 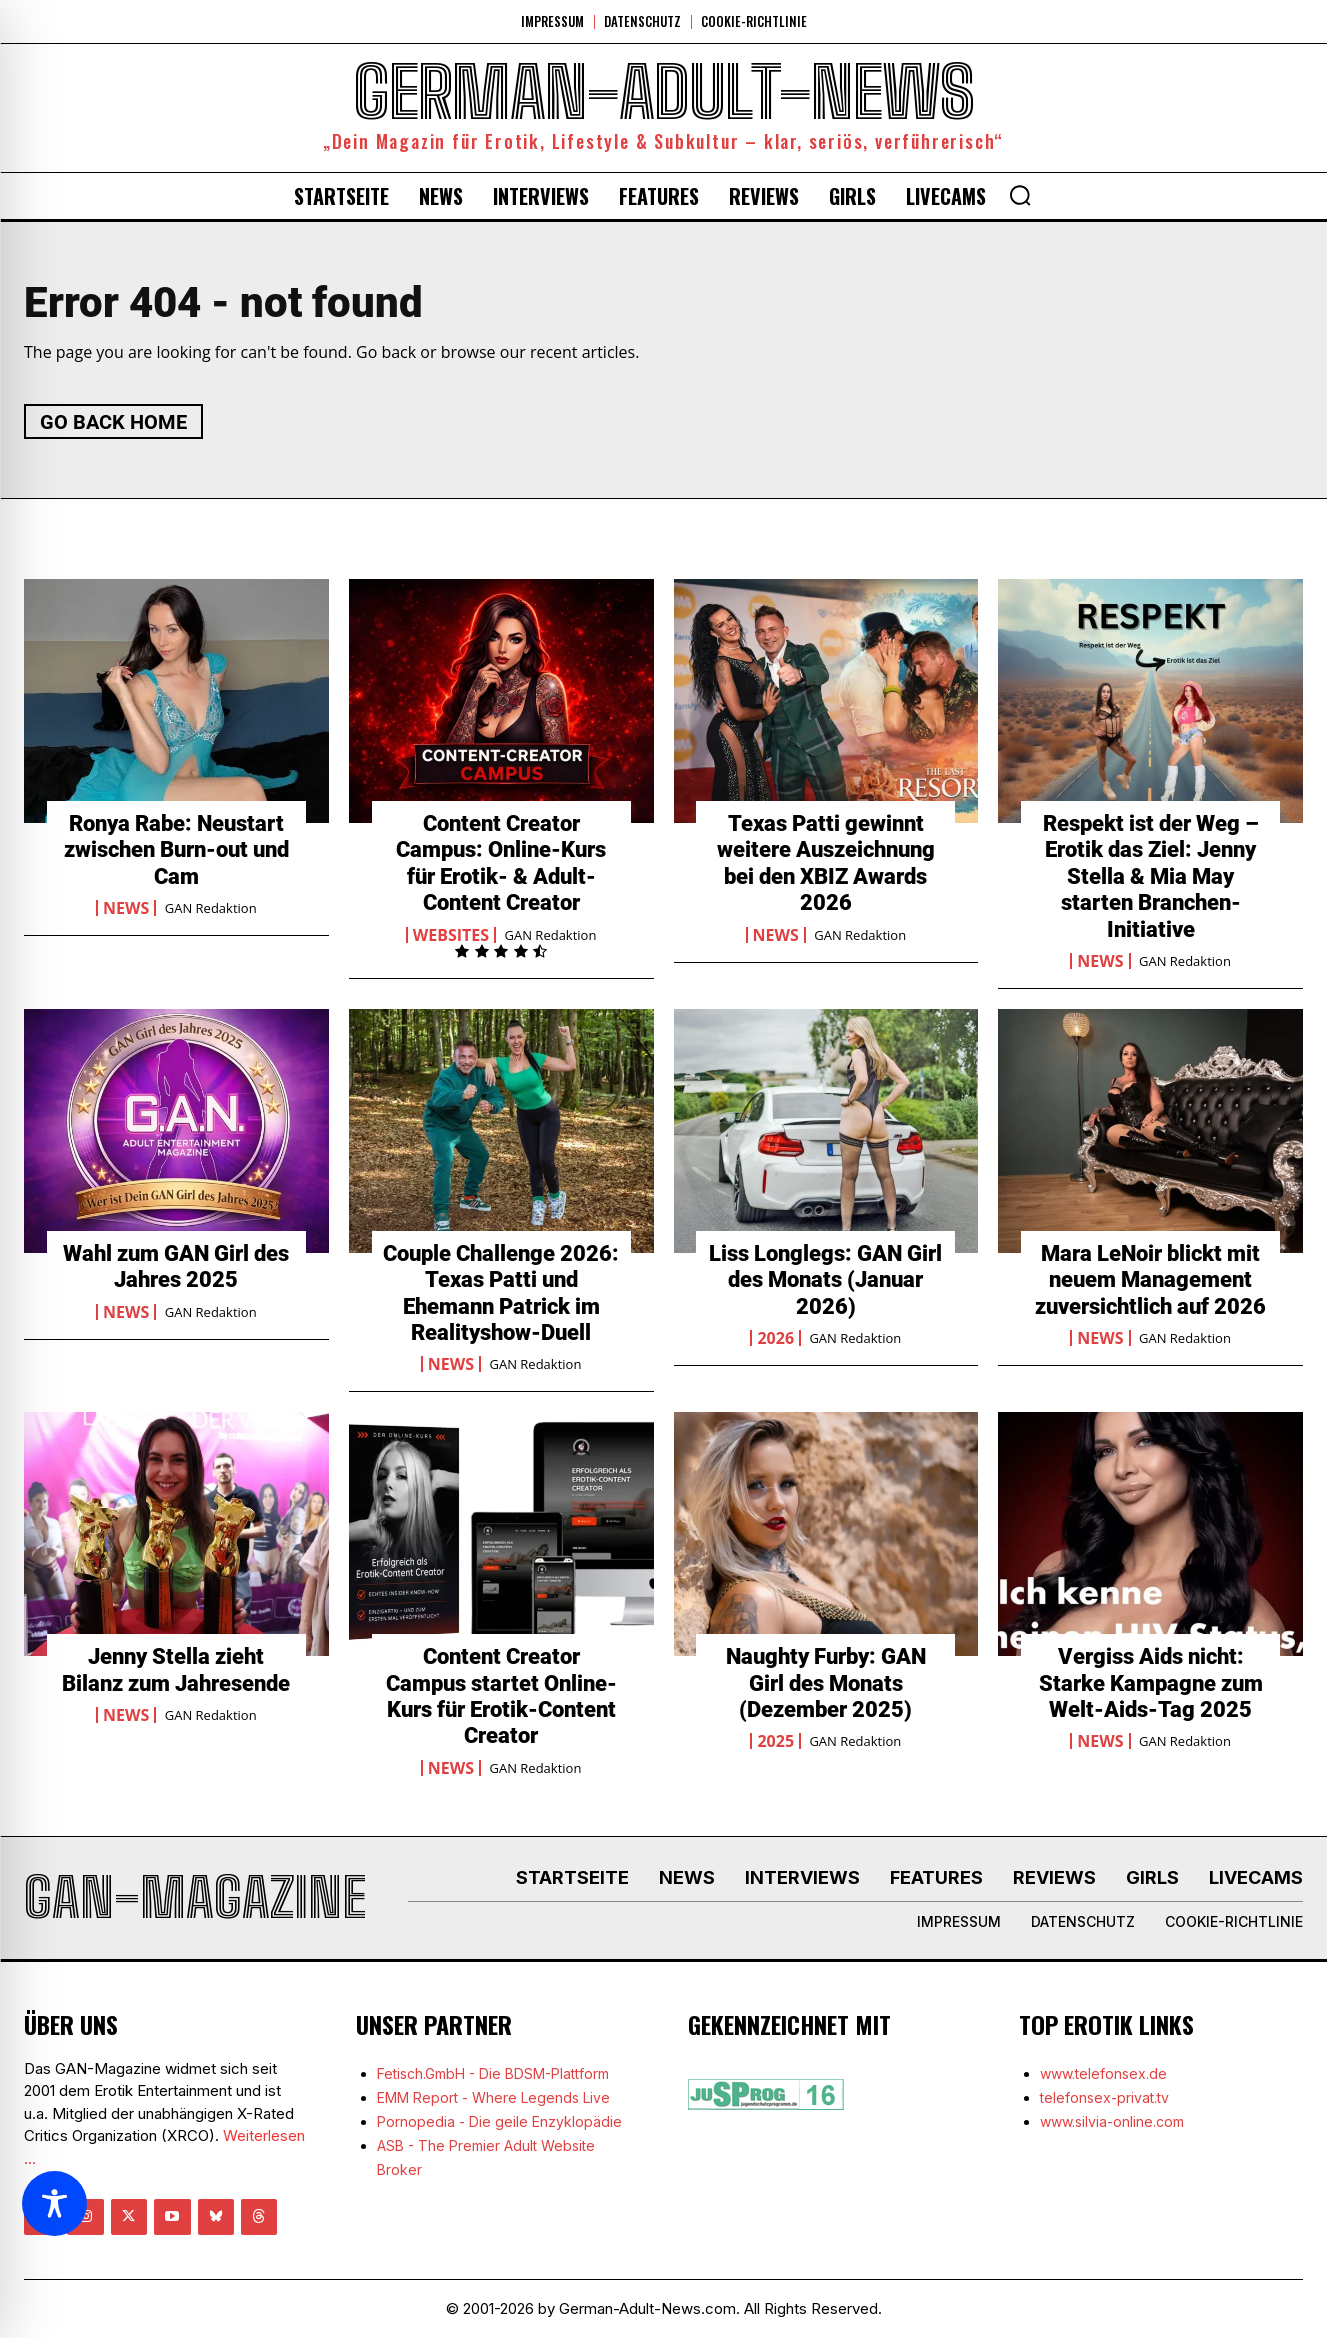 What do you see at coordinates (1150, 1280) in the screenshot?
I see `Mara LeNoir blickt mit neuem Management zuversichtlich auf 2026` at bounding box center [1150, 1280].